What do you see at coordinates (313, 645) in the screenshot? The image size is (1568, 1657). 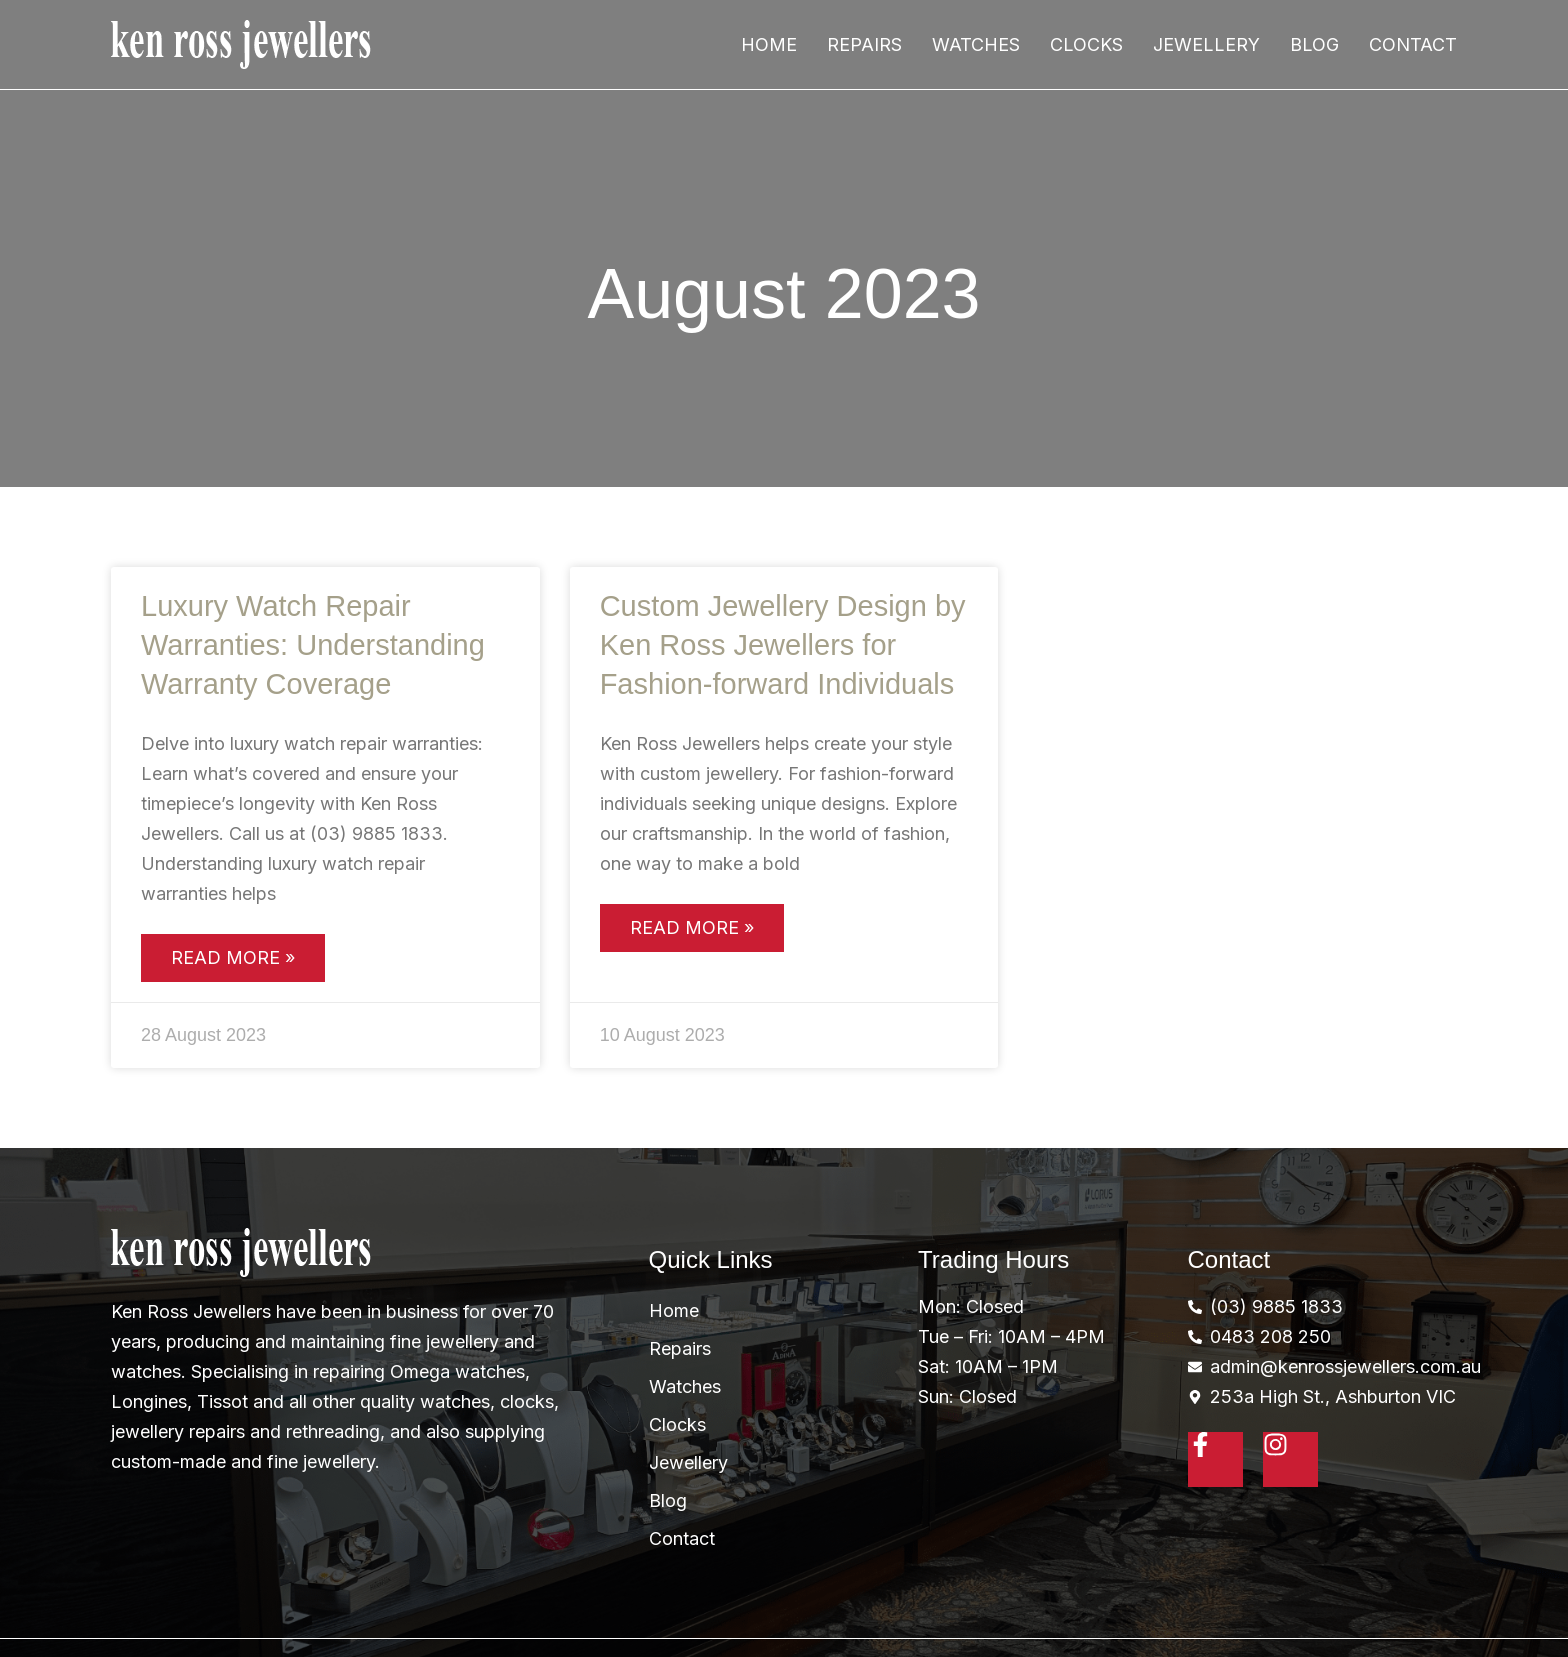 I see `Luxury Watch Repair Warranties: Understanding Warranty Coverage` at bounding box center [313, 645].